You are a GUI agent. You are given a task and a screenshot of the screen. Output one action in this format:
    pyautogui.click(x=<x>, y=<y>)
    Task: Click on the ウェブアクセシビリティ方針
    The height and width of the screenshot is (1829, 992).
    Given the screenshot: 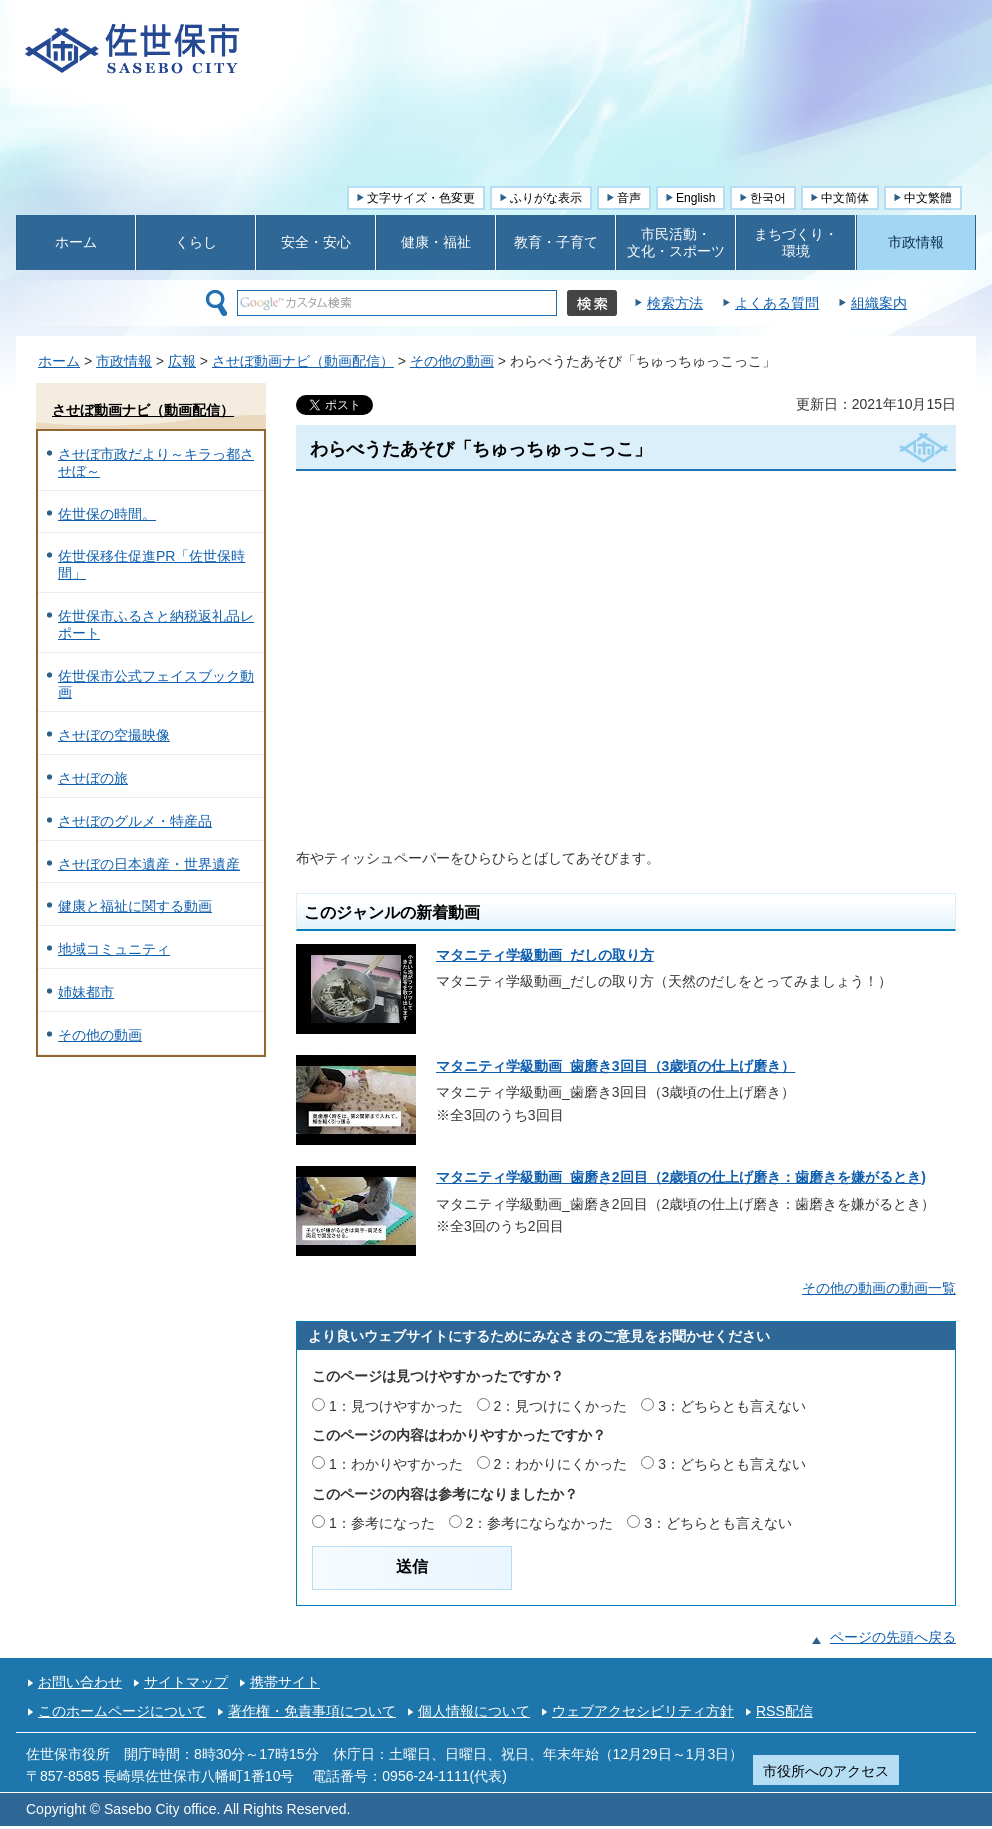 What is the action you would take?
    pyautogui.click(x=643, y=1711)
    